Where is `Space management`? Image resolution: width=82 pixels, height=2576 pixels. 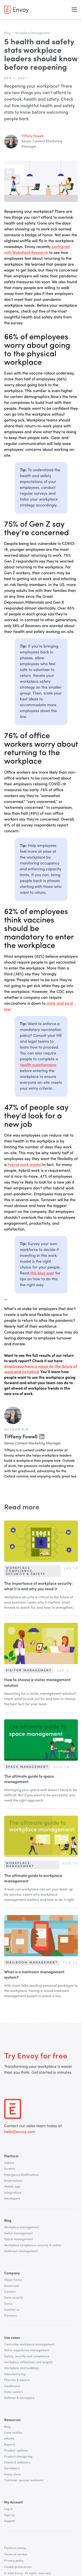 Space management is located at coordinates (18, 2239).